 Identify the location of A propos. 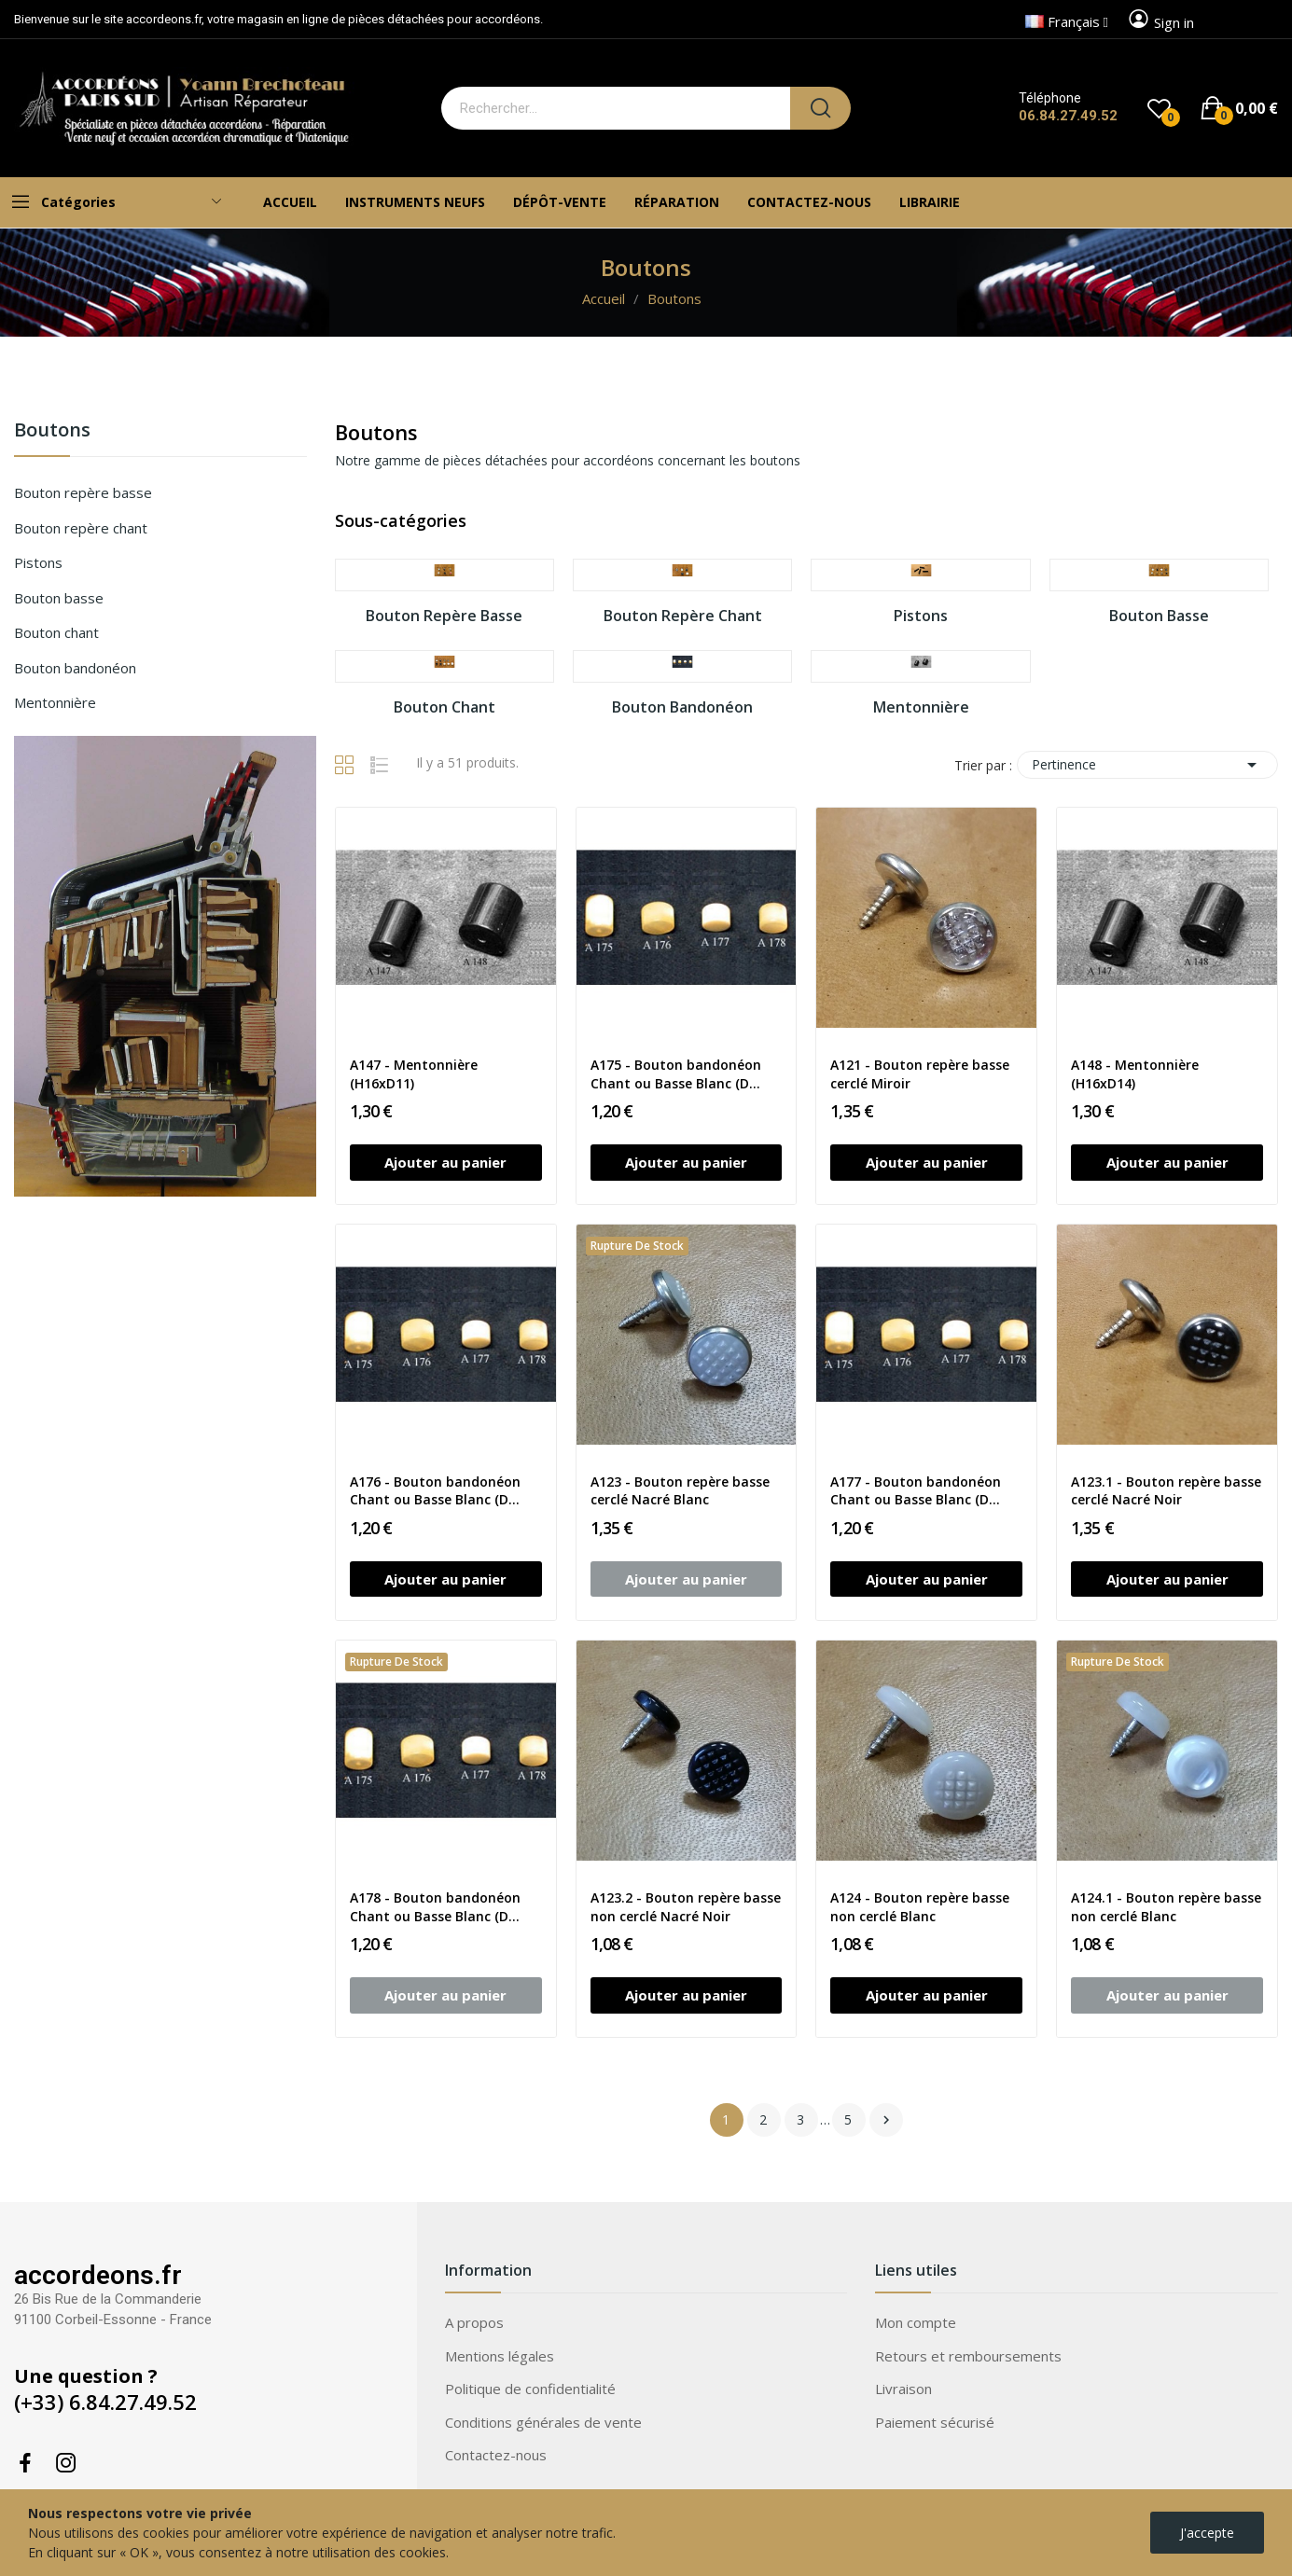
(474, 2322).